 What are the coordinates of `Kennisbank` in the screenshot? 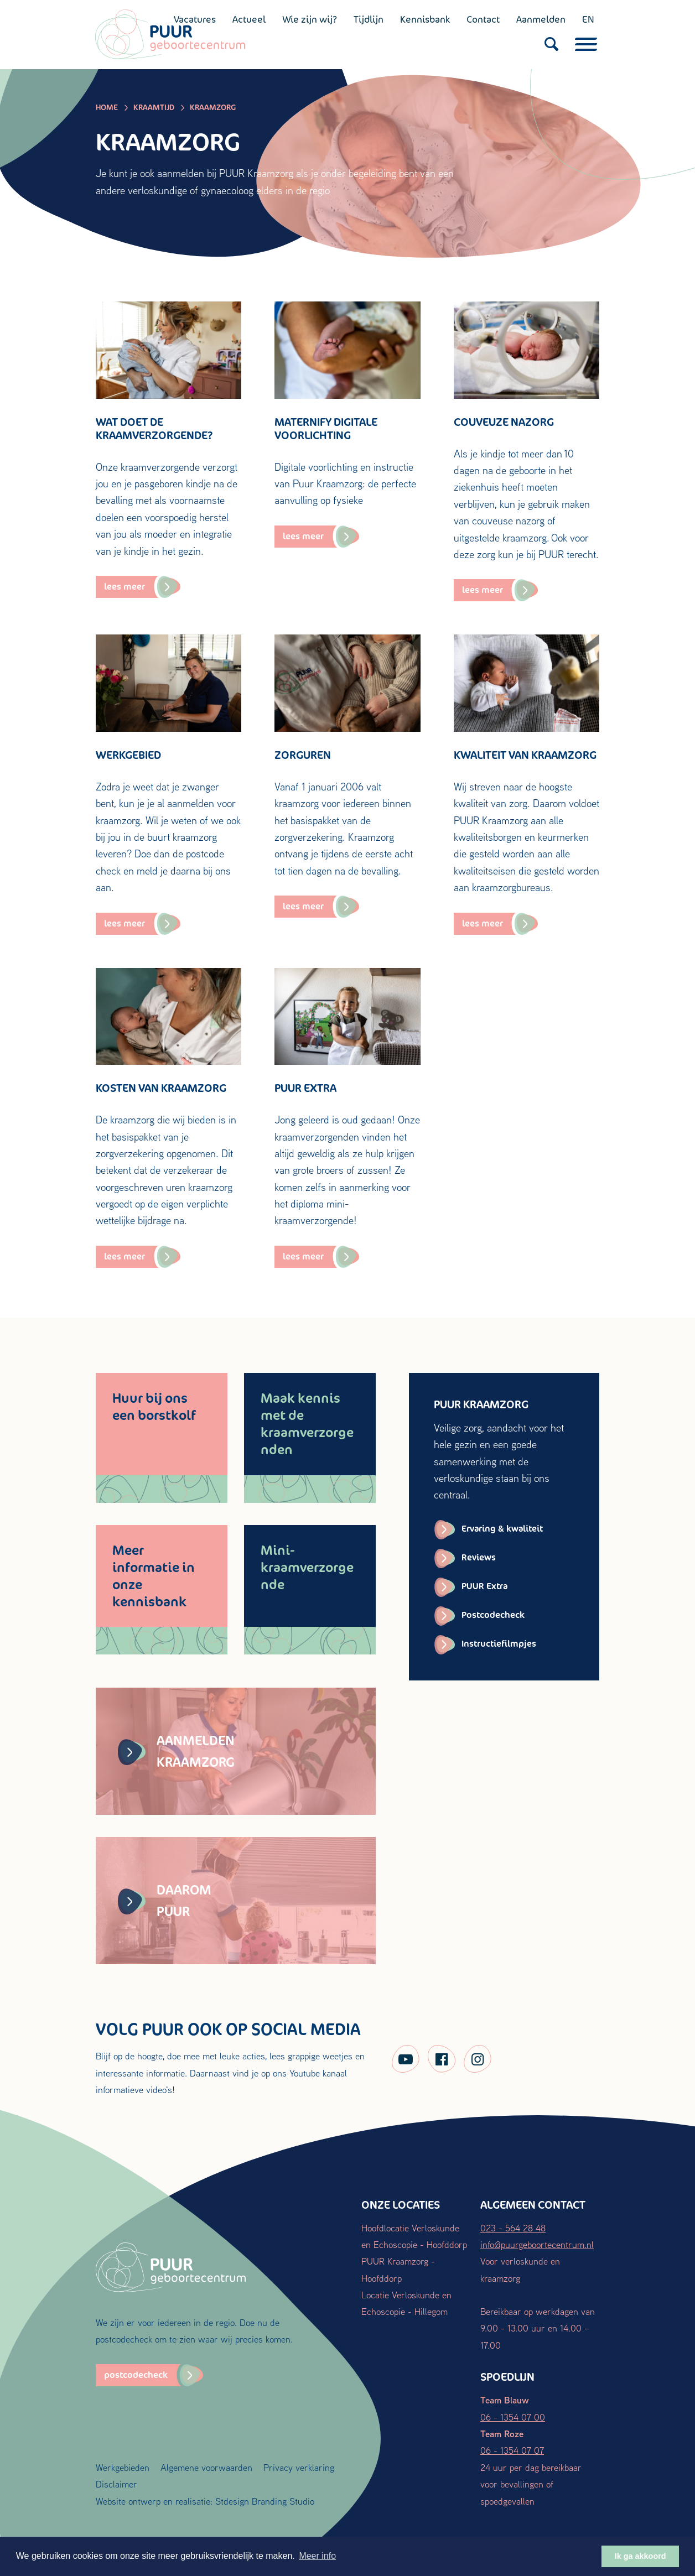 It's located at (424, 19).